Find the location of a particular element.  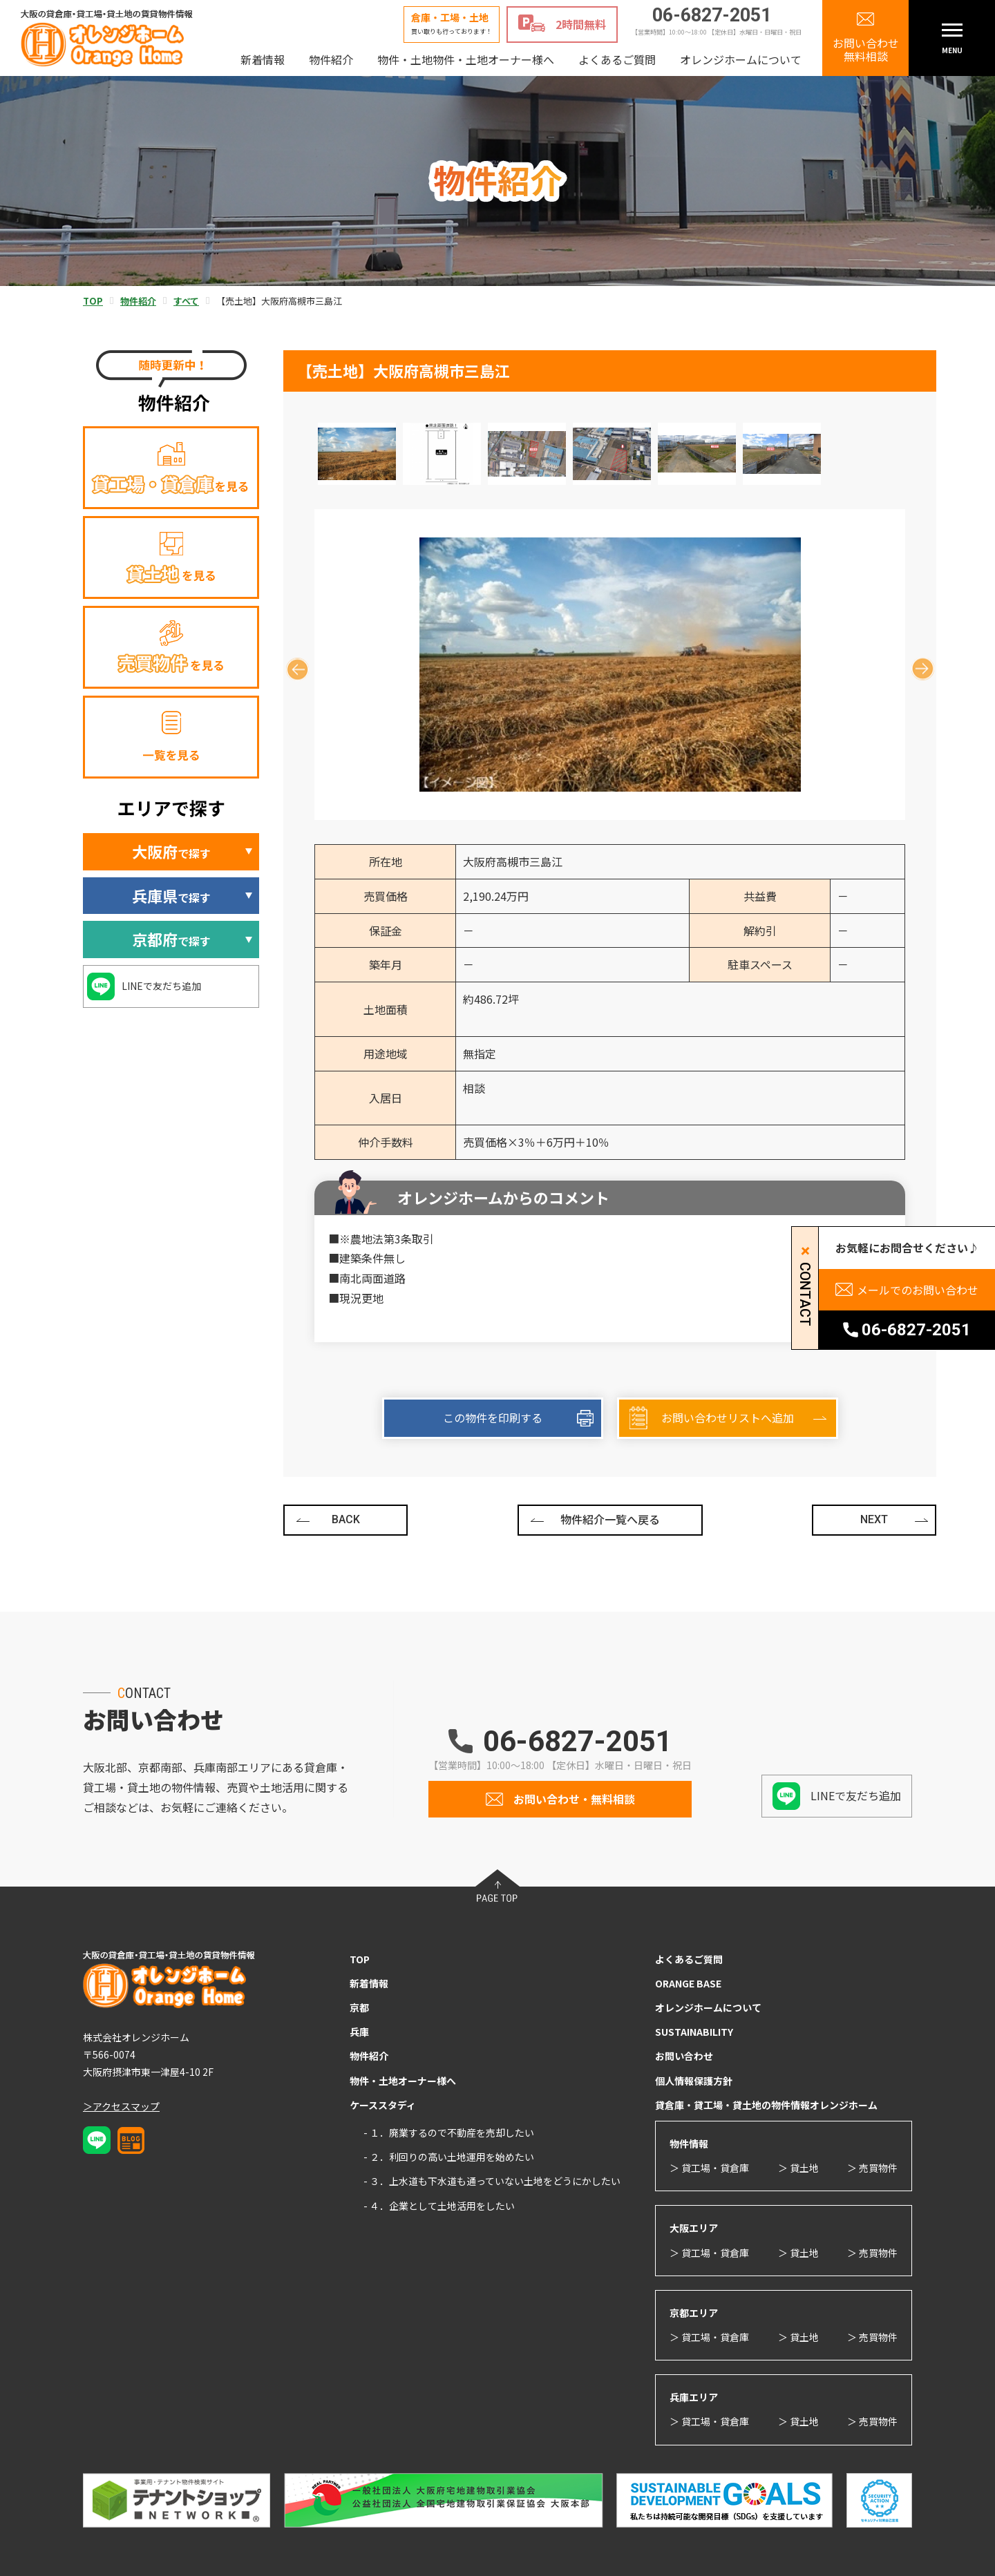

- ２．利回りの高い土地運用を始めたい is located at coordinates (448, 2157).